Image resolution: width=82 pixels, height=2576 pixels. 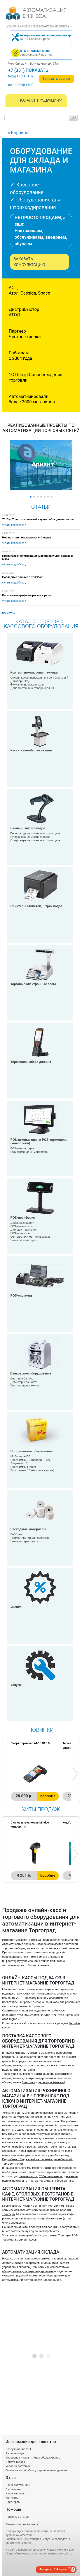 I want to click on Договор ОФД, so click(x=19, y=681).